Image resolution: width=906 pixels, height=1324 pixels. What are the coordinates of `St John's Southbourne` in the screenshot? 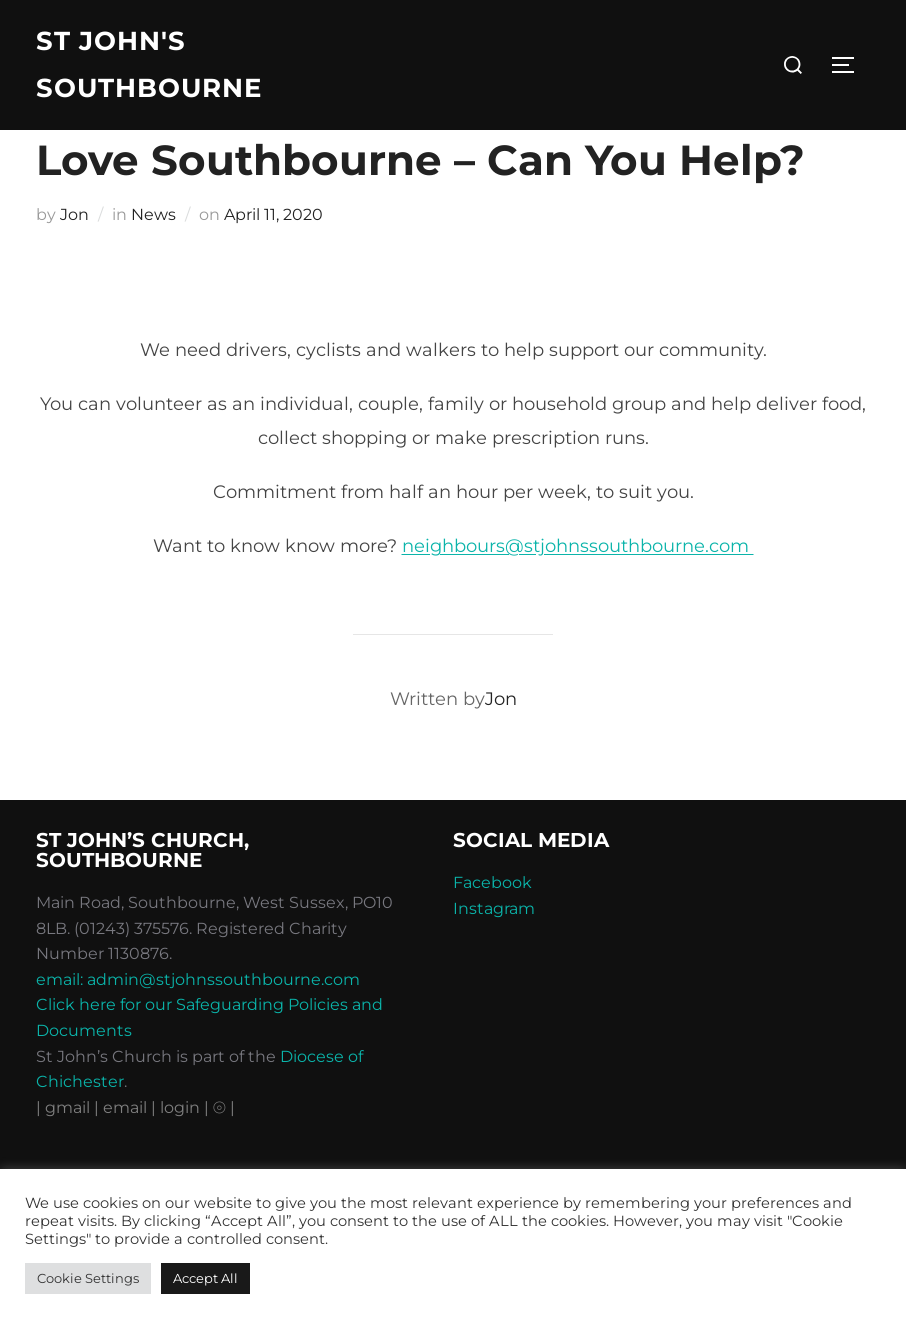 It's located at (149, 64).